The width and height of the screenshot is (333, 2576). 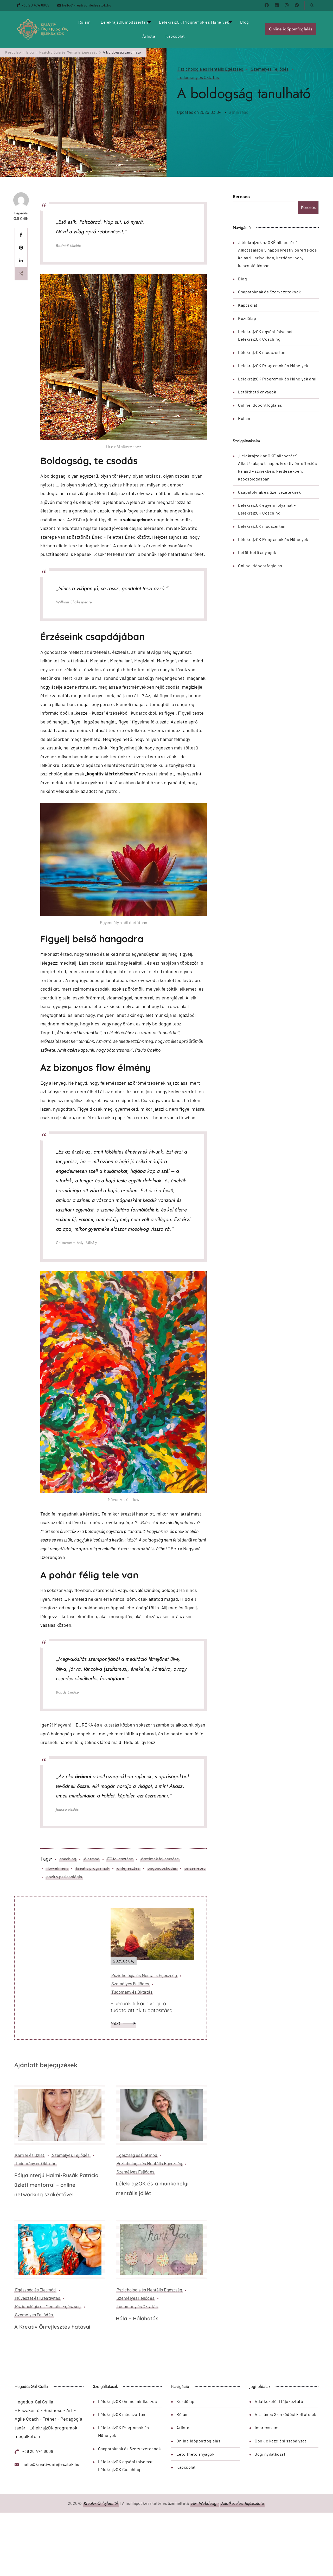 What do you see at coordinates (285, 2414) in the screenshot?
I see `Általános Szerződési Feltételek` at bounding box center [285, 2414].